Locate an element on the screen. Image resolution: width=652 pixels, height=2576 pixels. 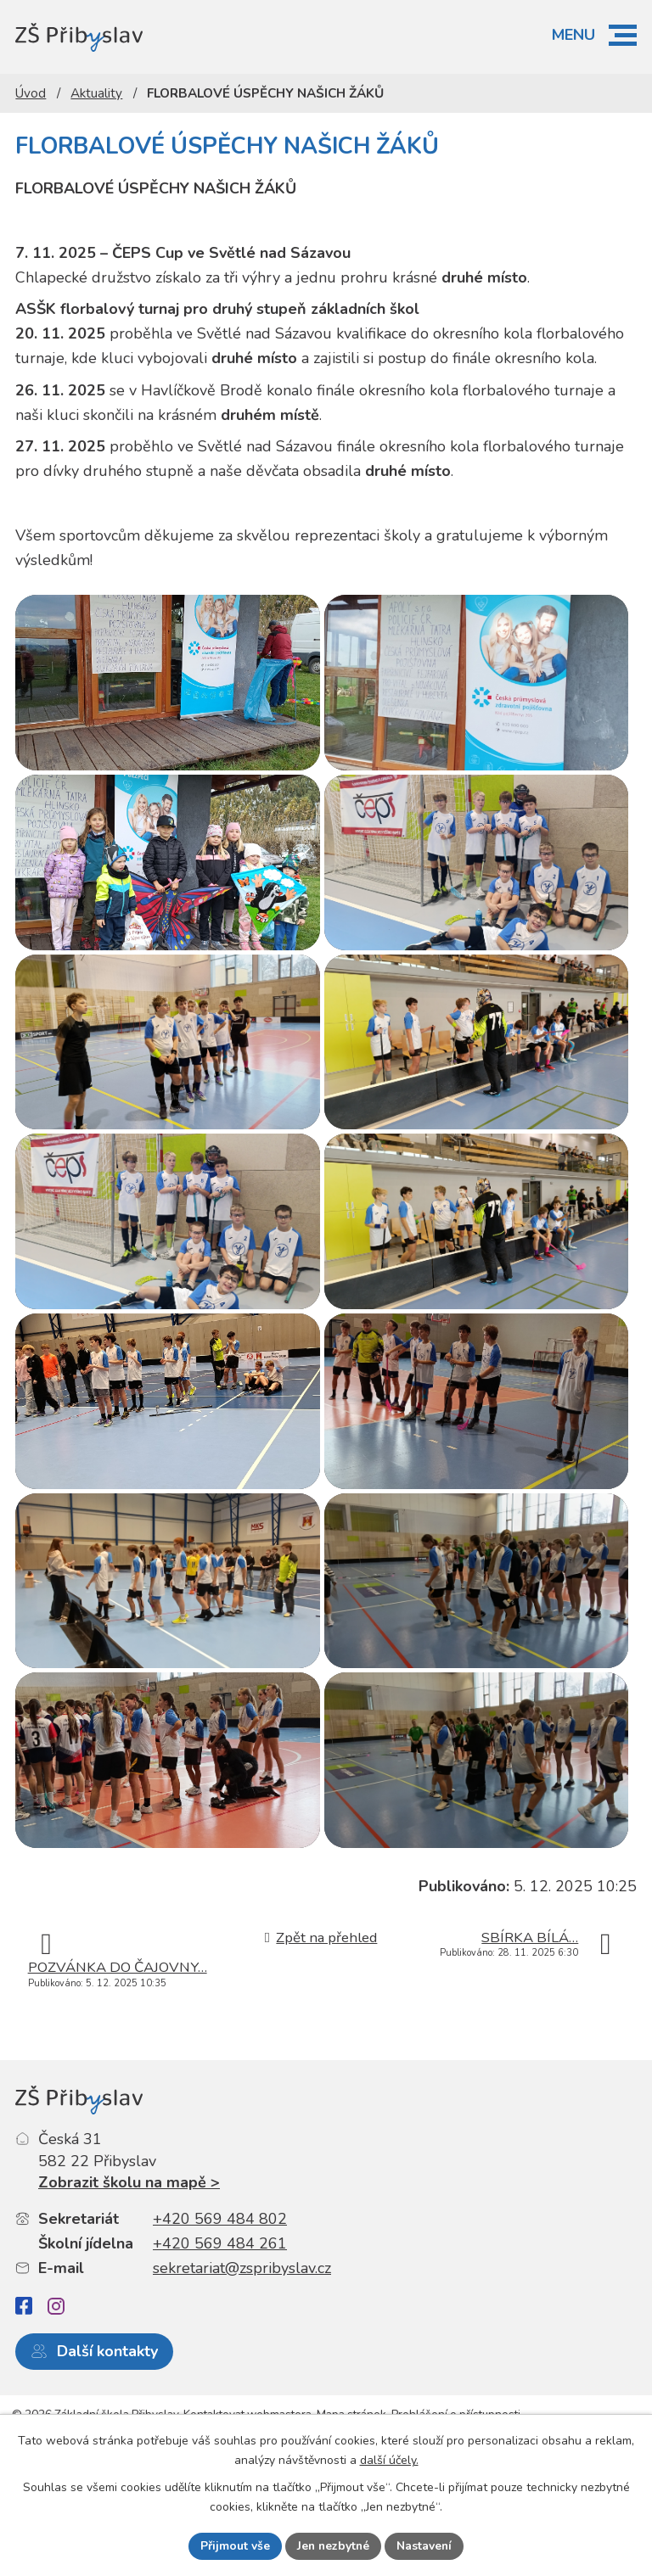
Úvod is located at coordinates (30, 93).